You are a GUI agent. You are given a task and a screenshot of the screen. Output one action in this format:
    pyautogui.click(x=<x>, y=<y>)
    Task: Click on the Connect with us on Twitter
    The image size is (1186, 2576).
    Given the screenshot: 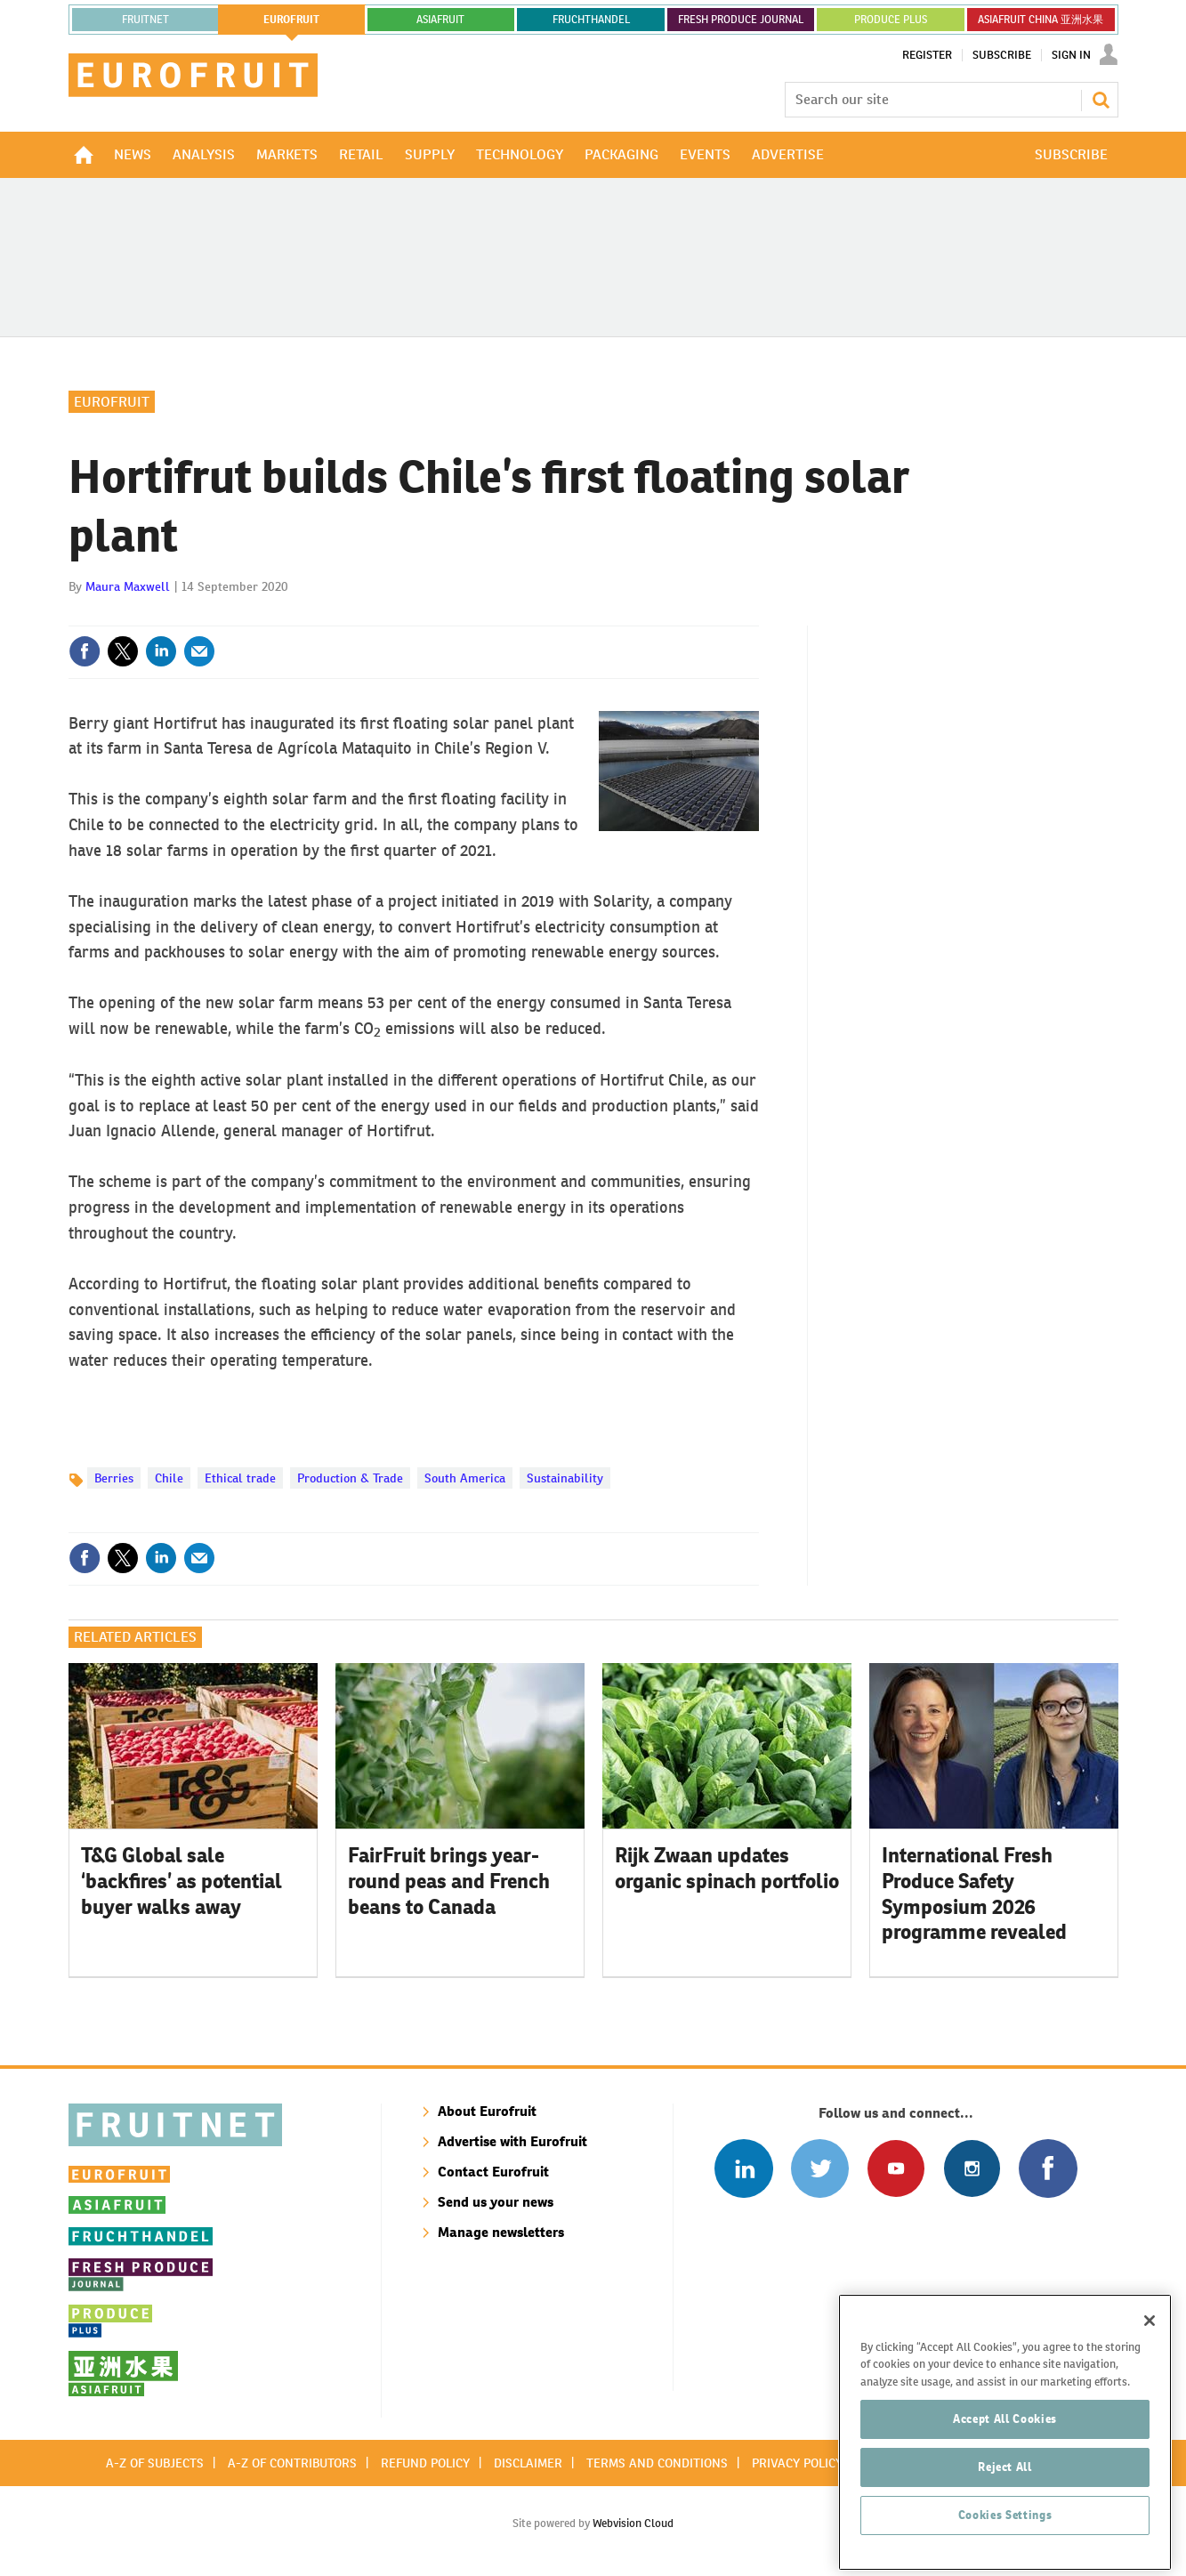 What is the action you would take?
    pyautogui.click(x=820, y=2168)
    